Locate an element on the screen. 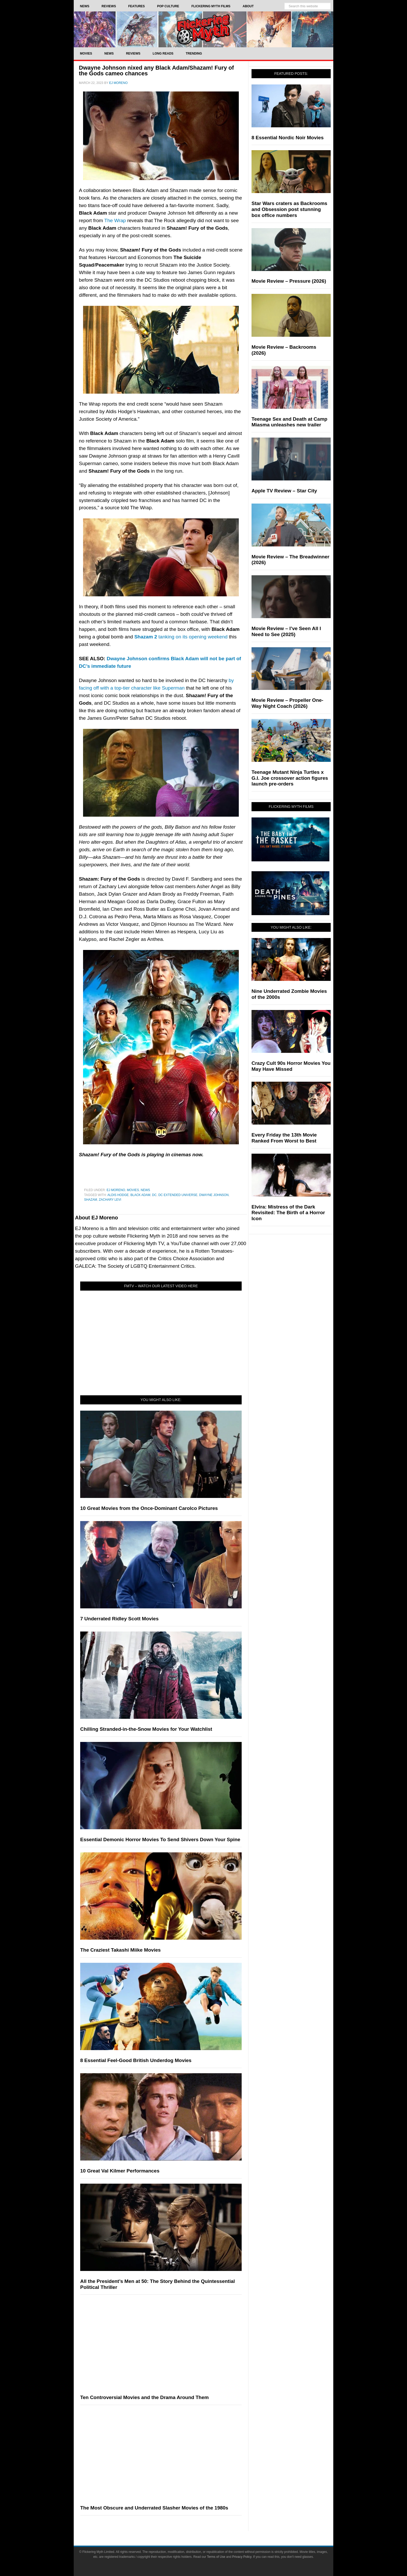 This screenshot has height=2576, width=407. Essential Demonic Horror Movies To Send Shivers Down Your Spine is located at coordinates (160, 1839).